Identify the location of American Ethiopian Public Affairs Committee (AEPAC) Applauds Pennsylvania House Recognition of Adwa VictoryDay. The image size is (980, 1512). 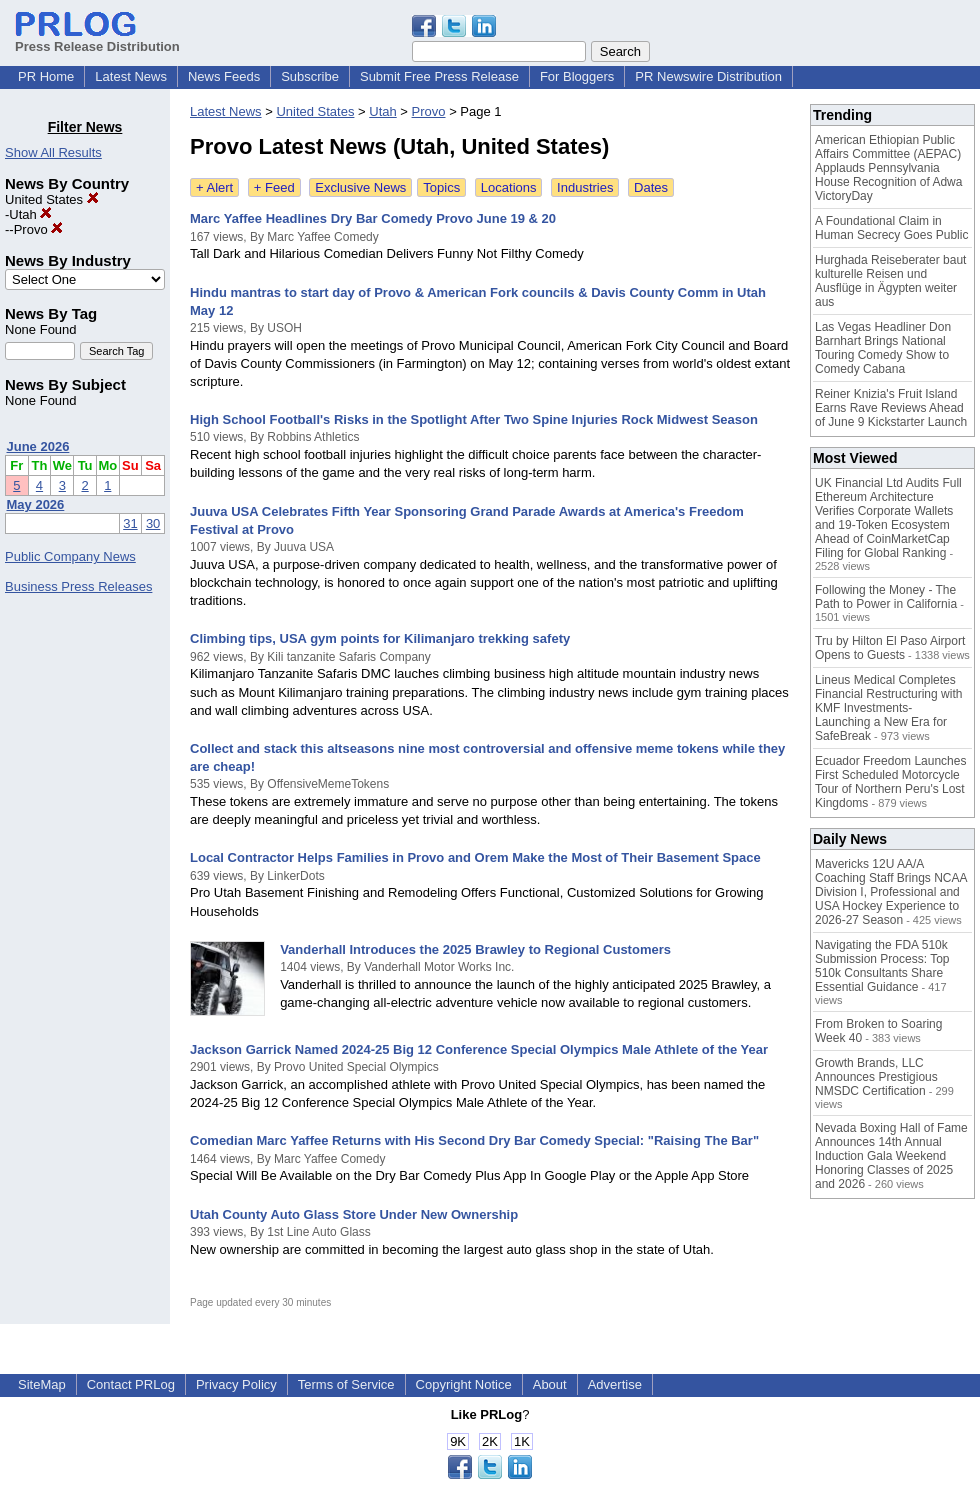
(888, 168).